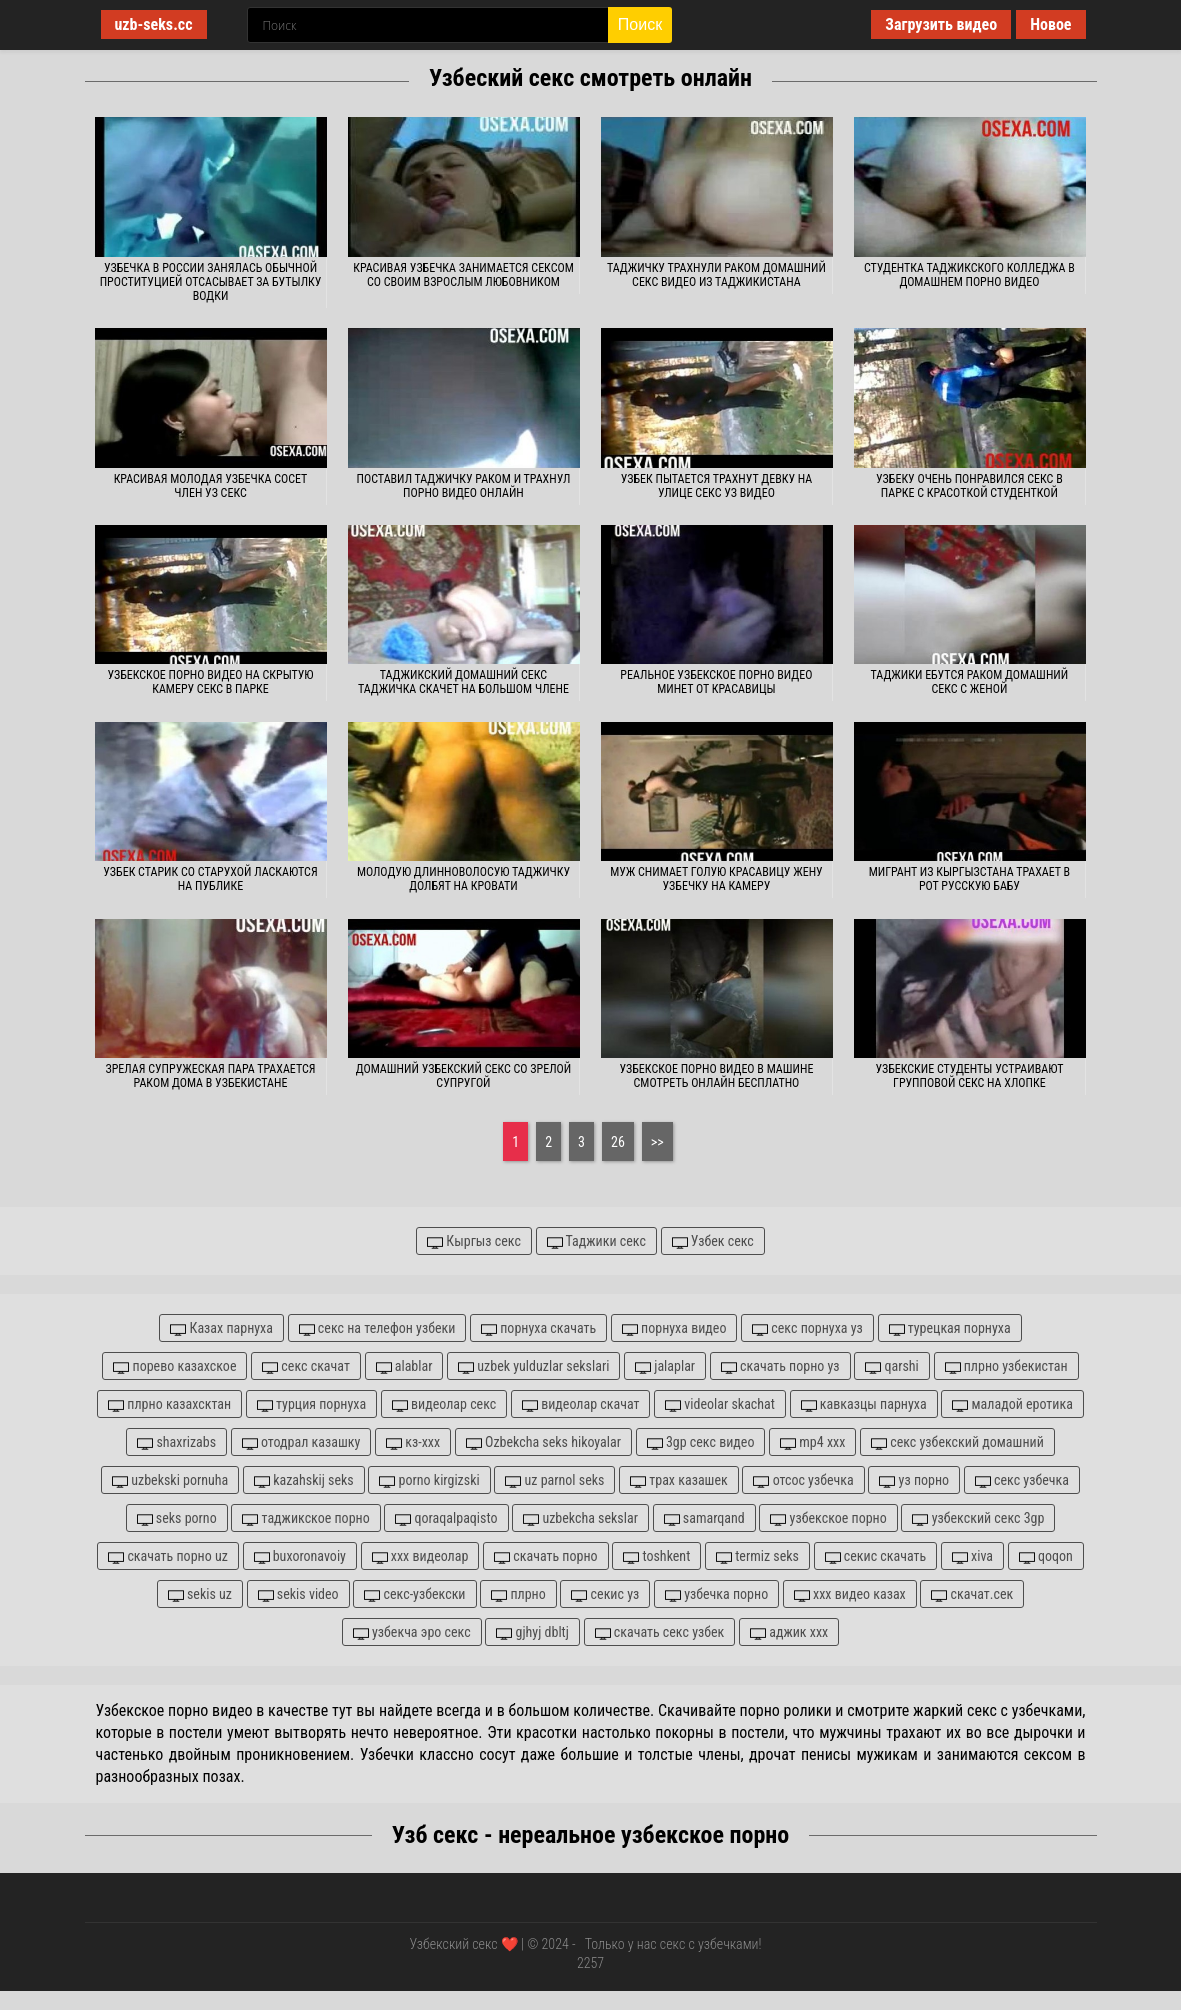  What do you see at coordinates (720, 1404) in the screenshot?
I see `videolar skachat` at bounding box center [720, 1404].